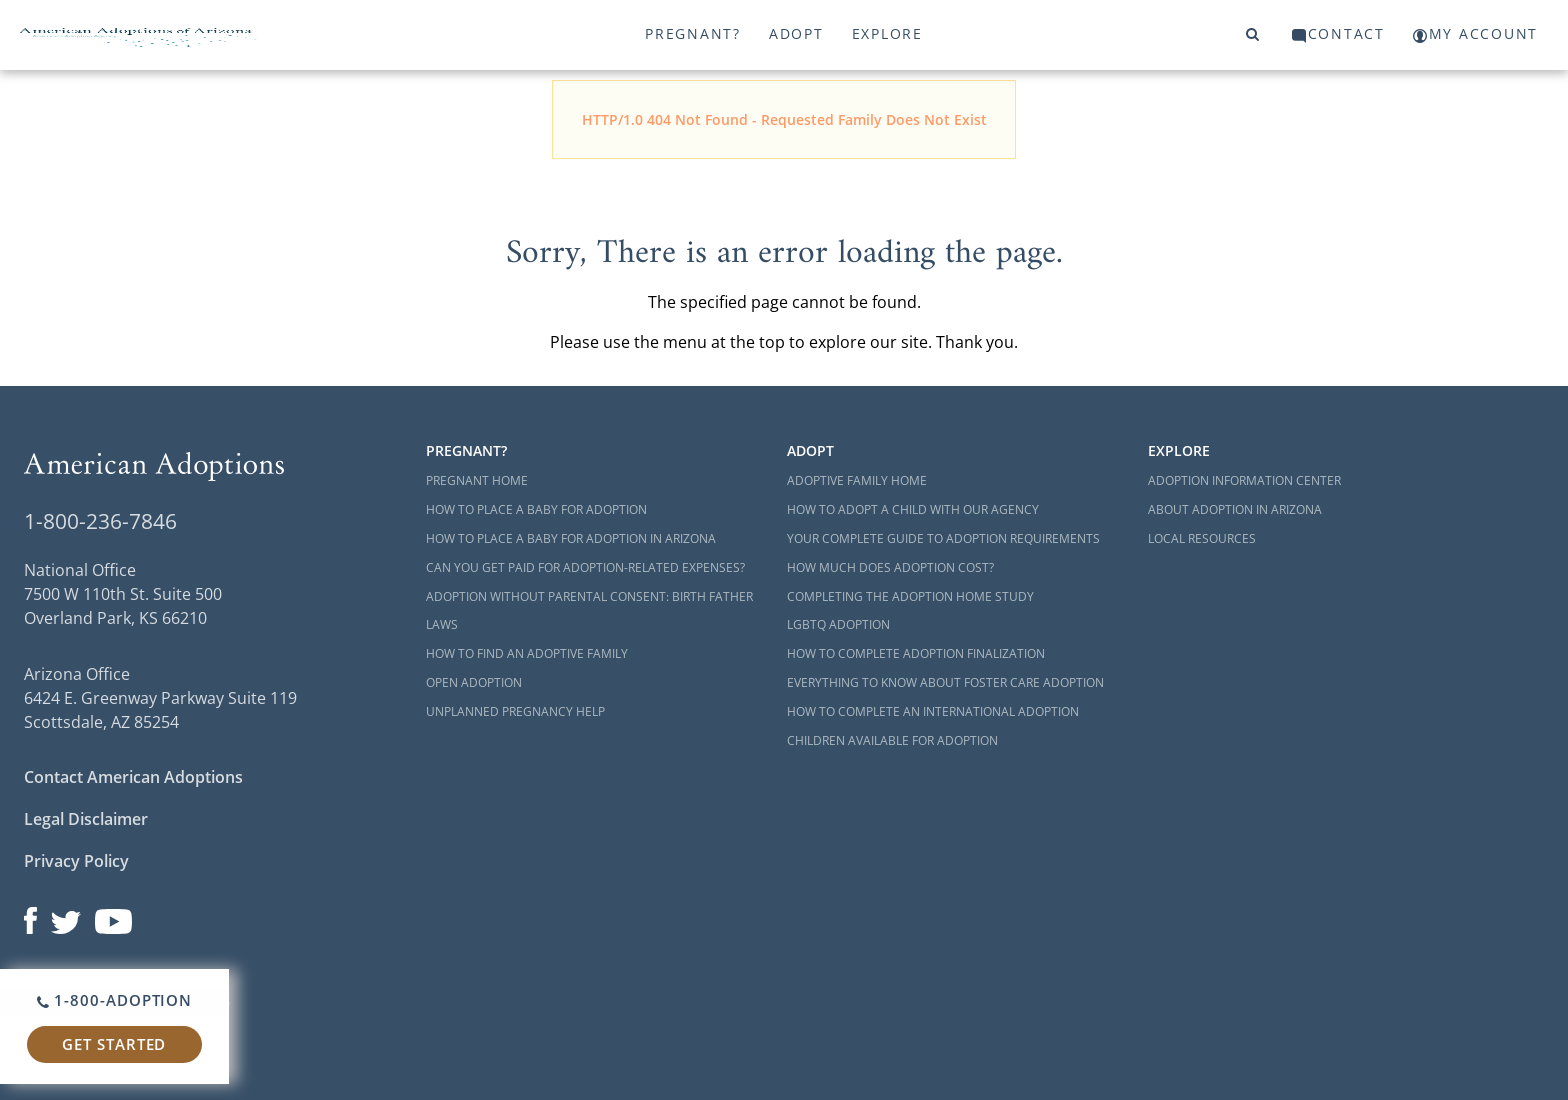 The height and width of the screenshot is (1100, 1568). I want to click on Completing the Adoption Home Study, so click(910, 596).